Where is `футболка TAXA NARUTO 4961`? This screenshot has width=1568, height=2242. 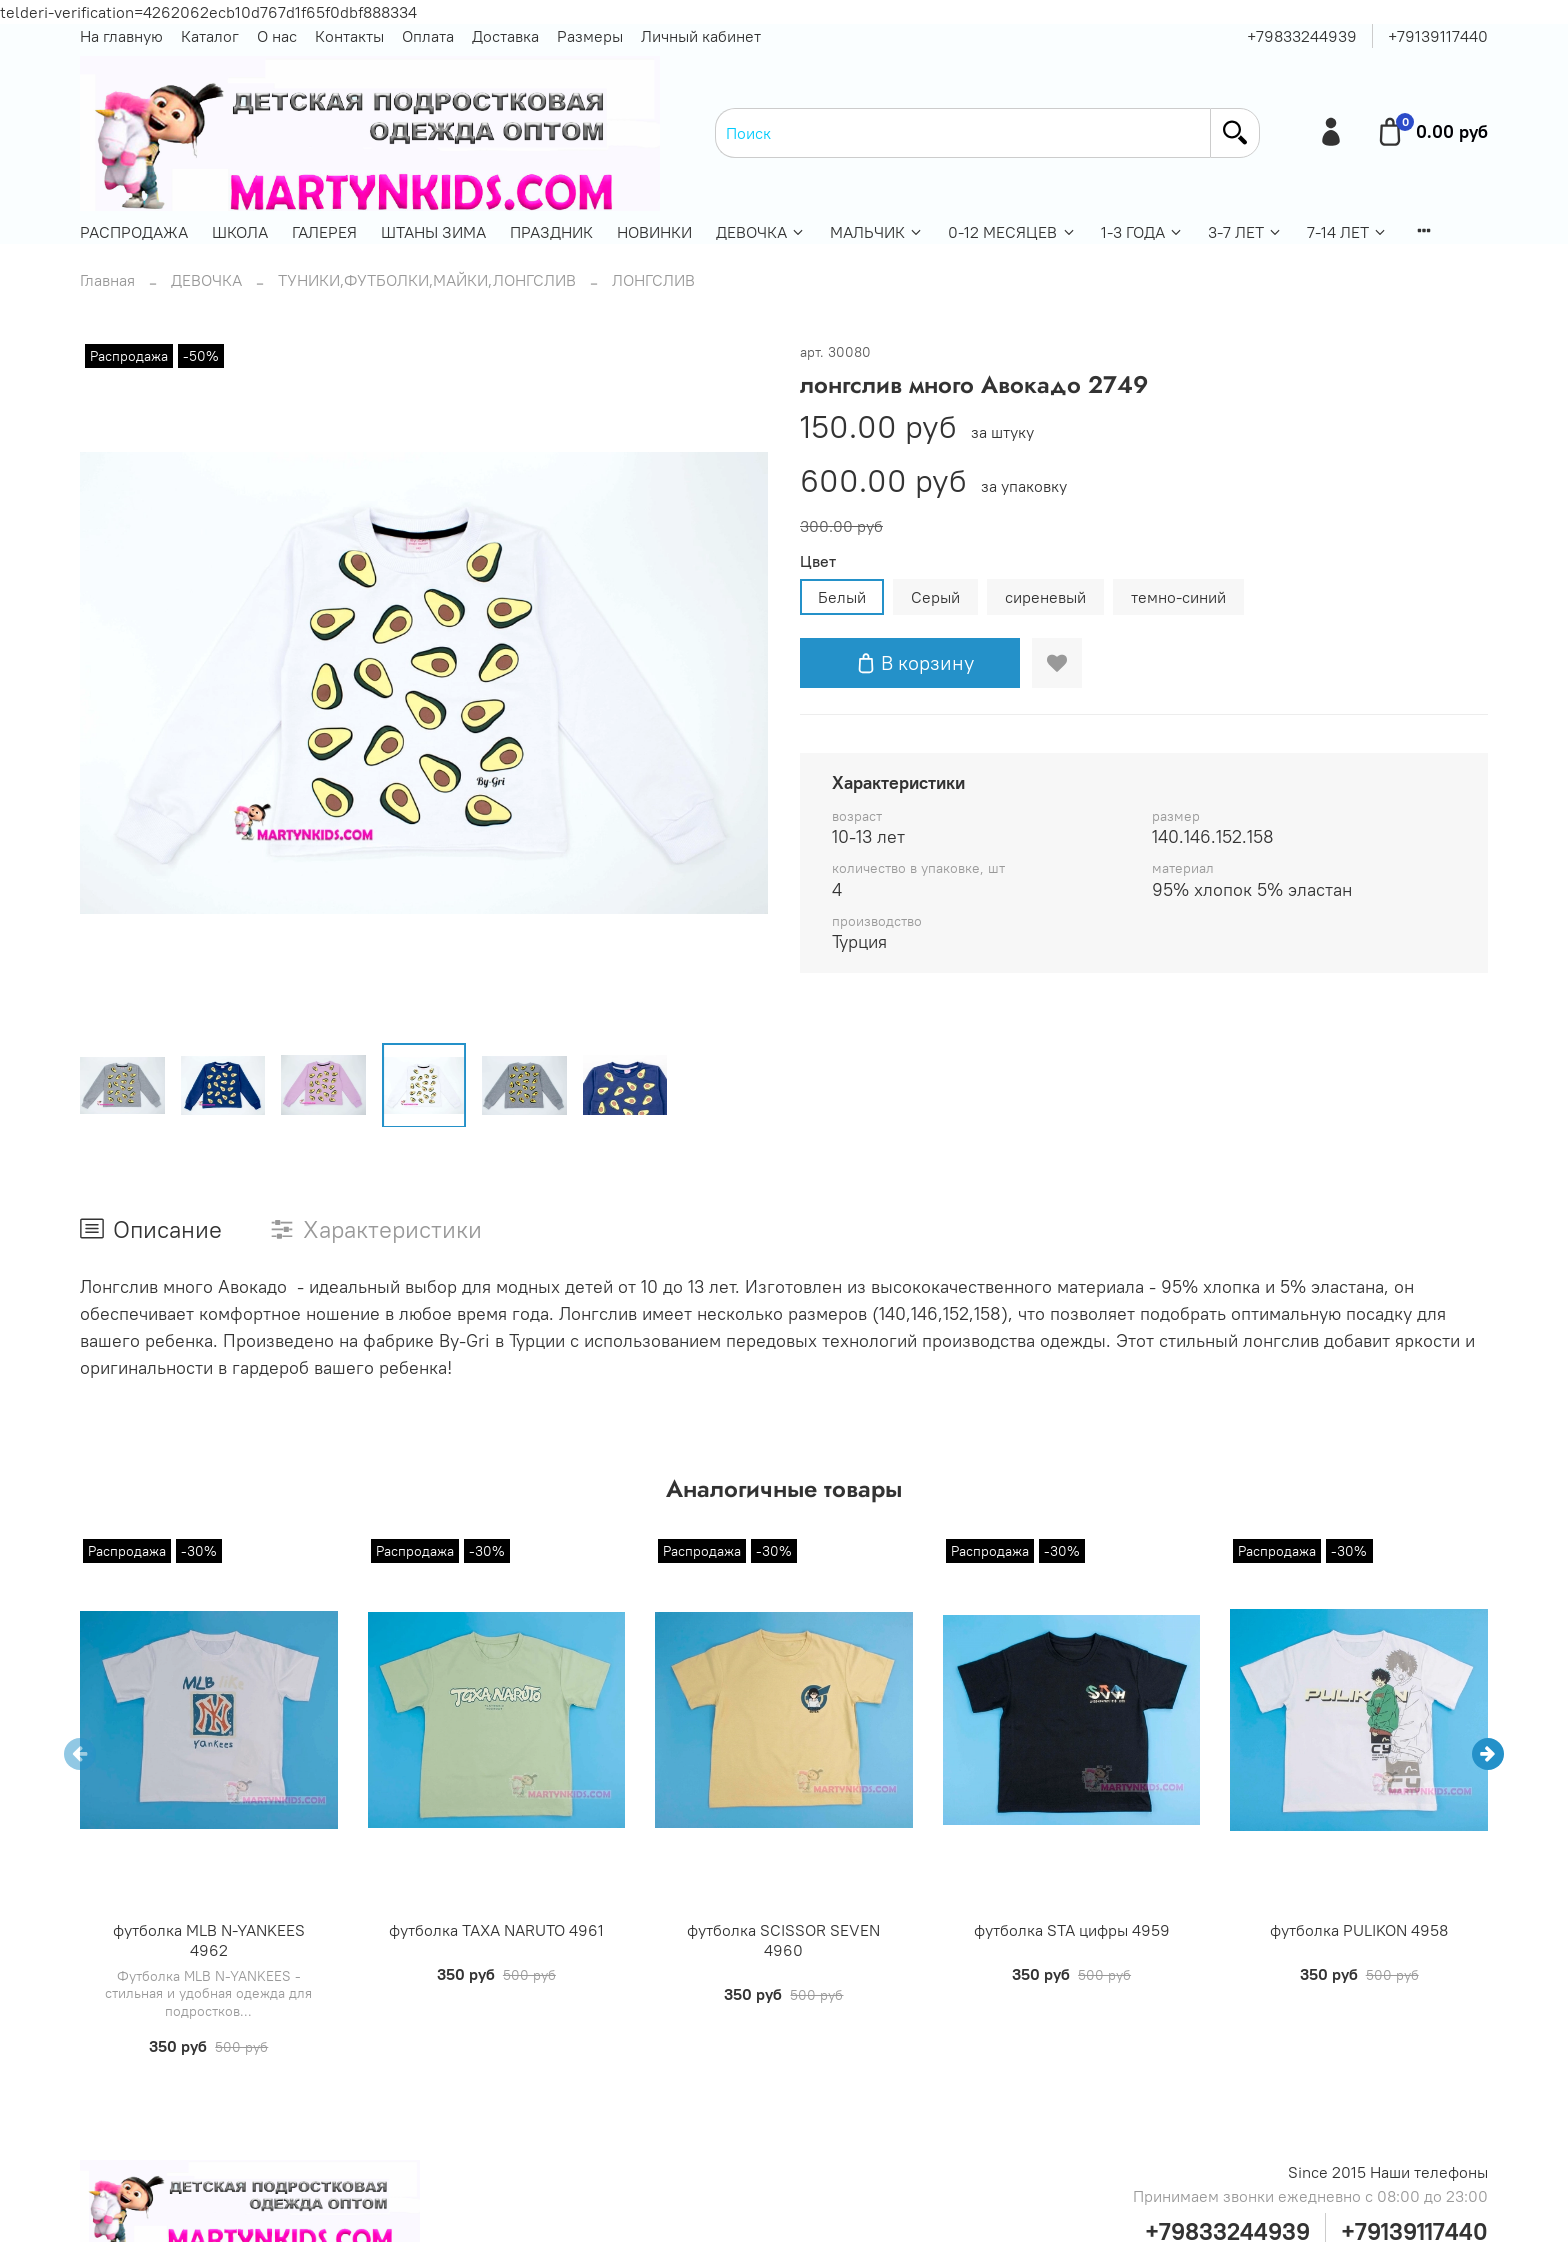 футболка TAXA NARUTO 4961 is located at coordinates (496, 1930).